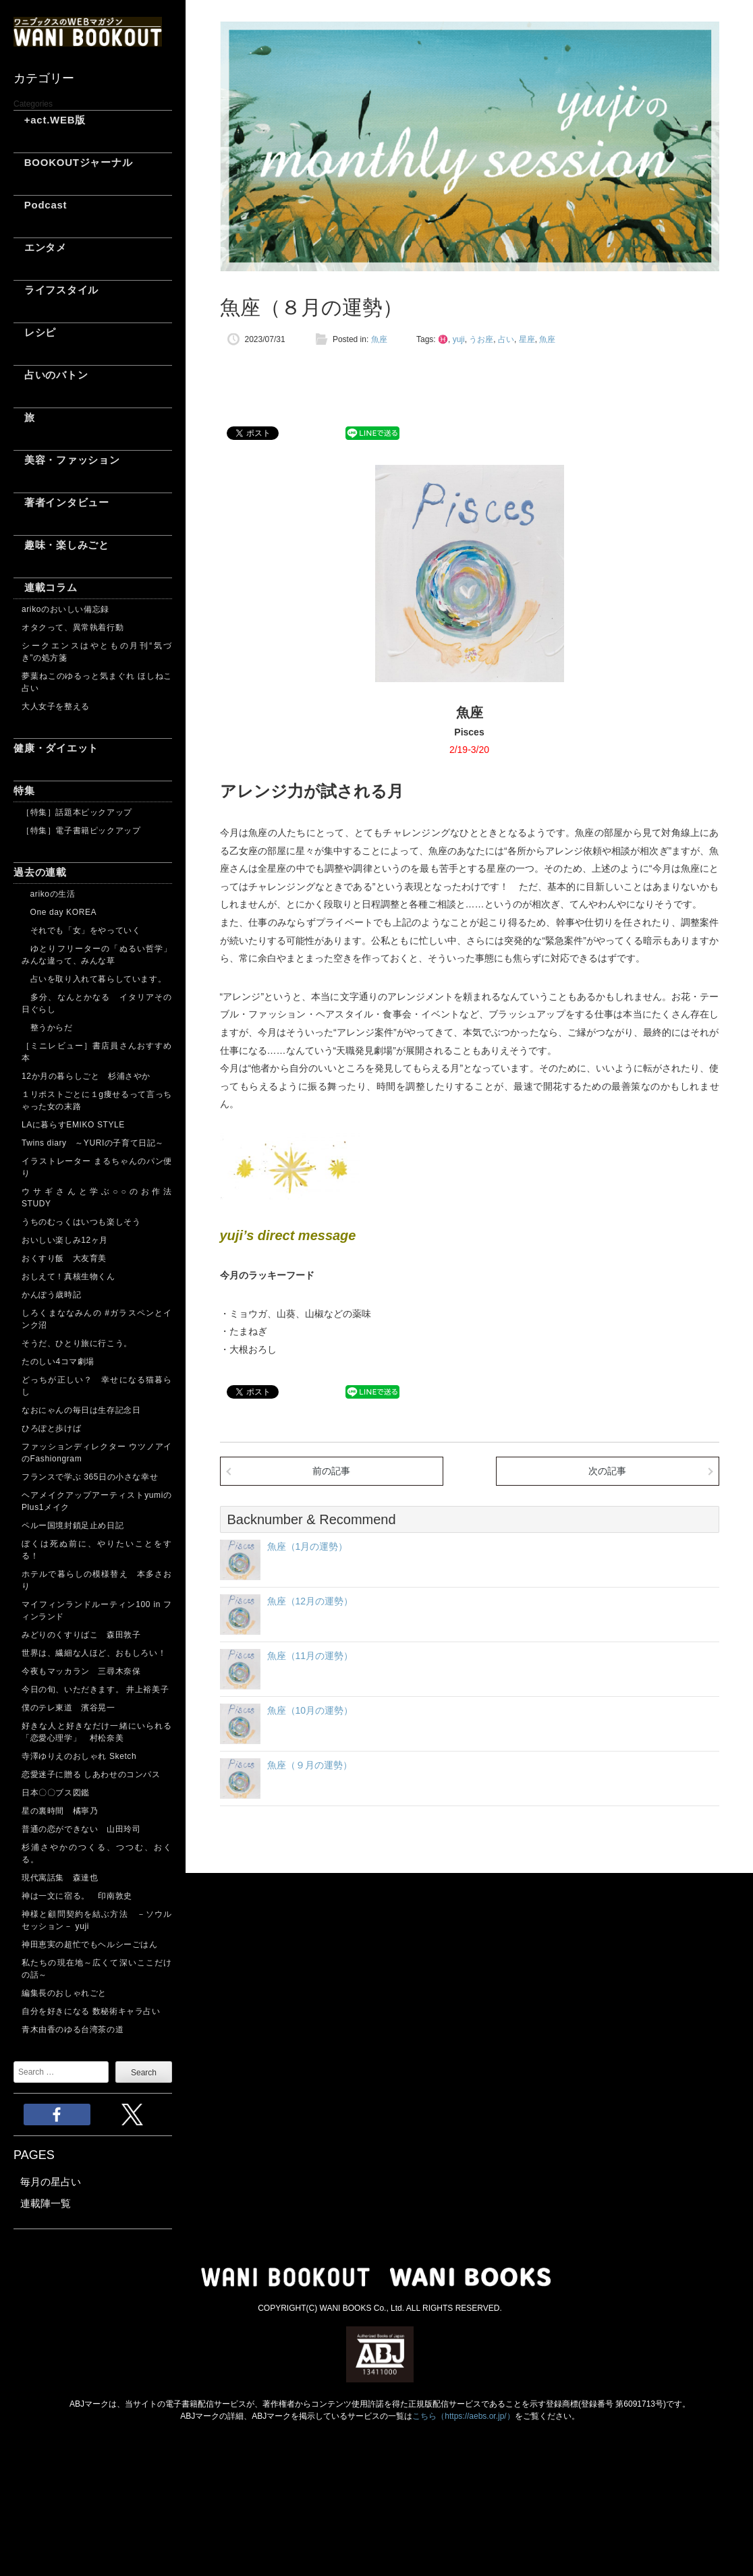 The height and width of the screenshot is (2576, 753). Describe the element at coordinates (64, 1258) in the screenshot. I see `おくすり飯 大友育美` at that location.